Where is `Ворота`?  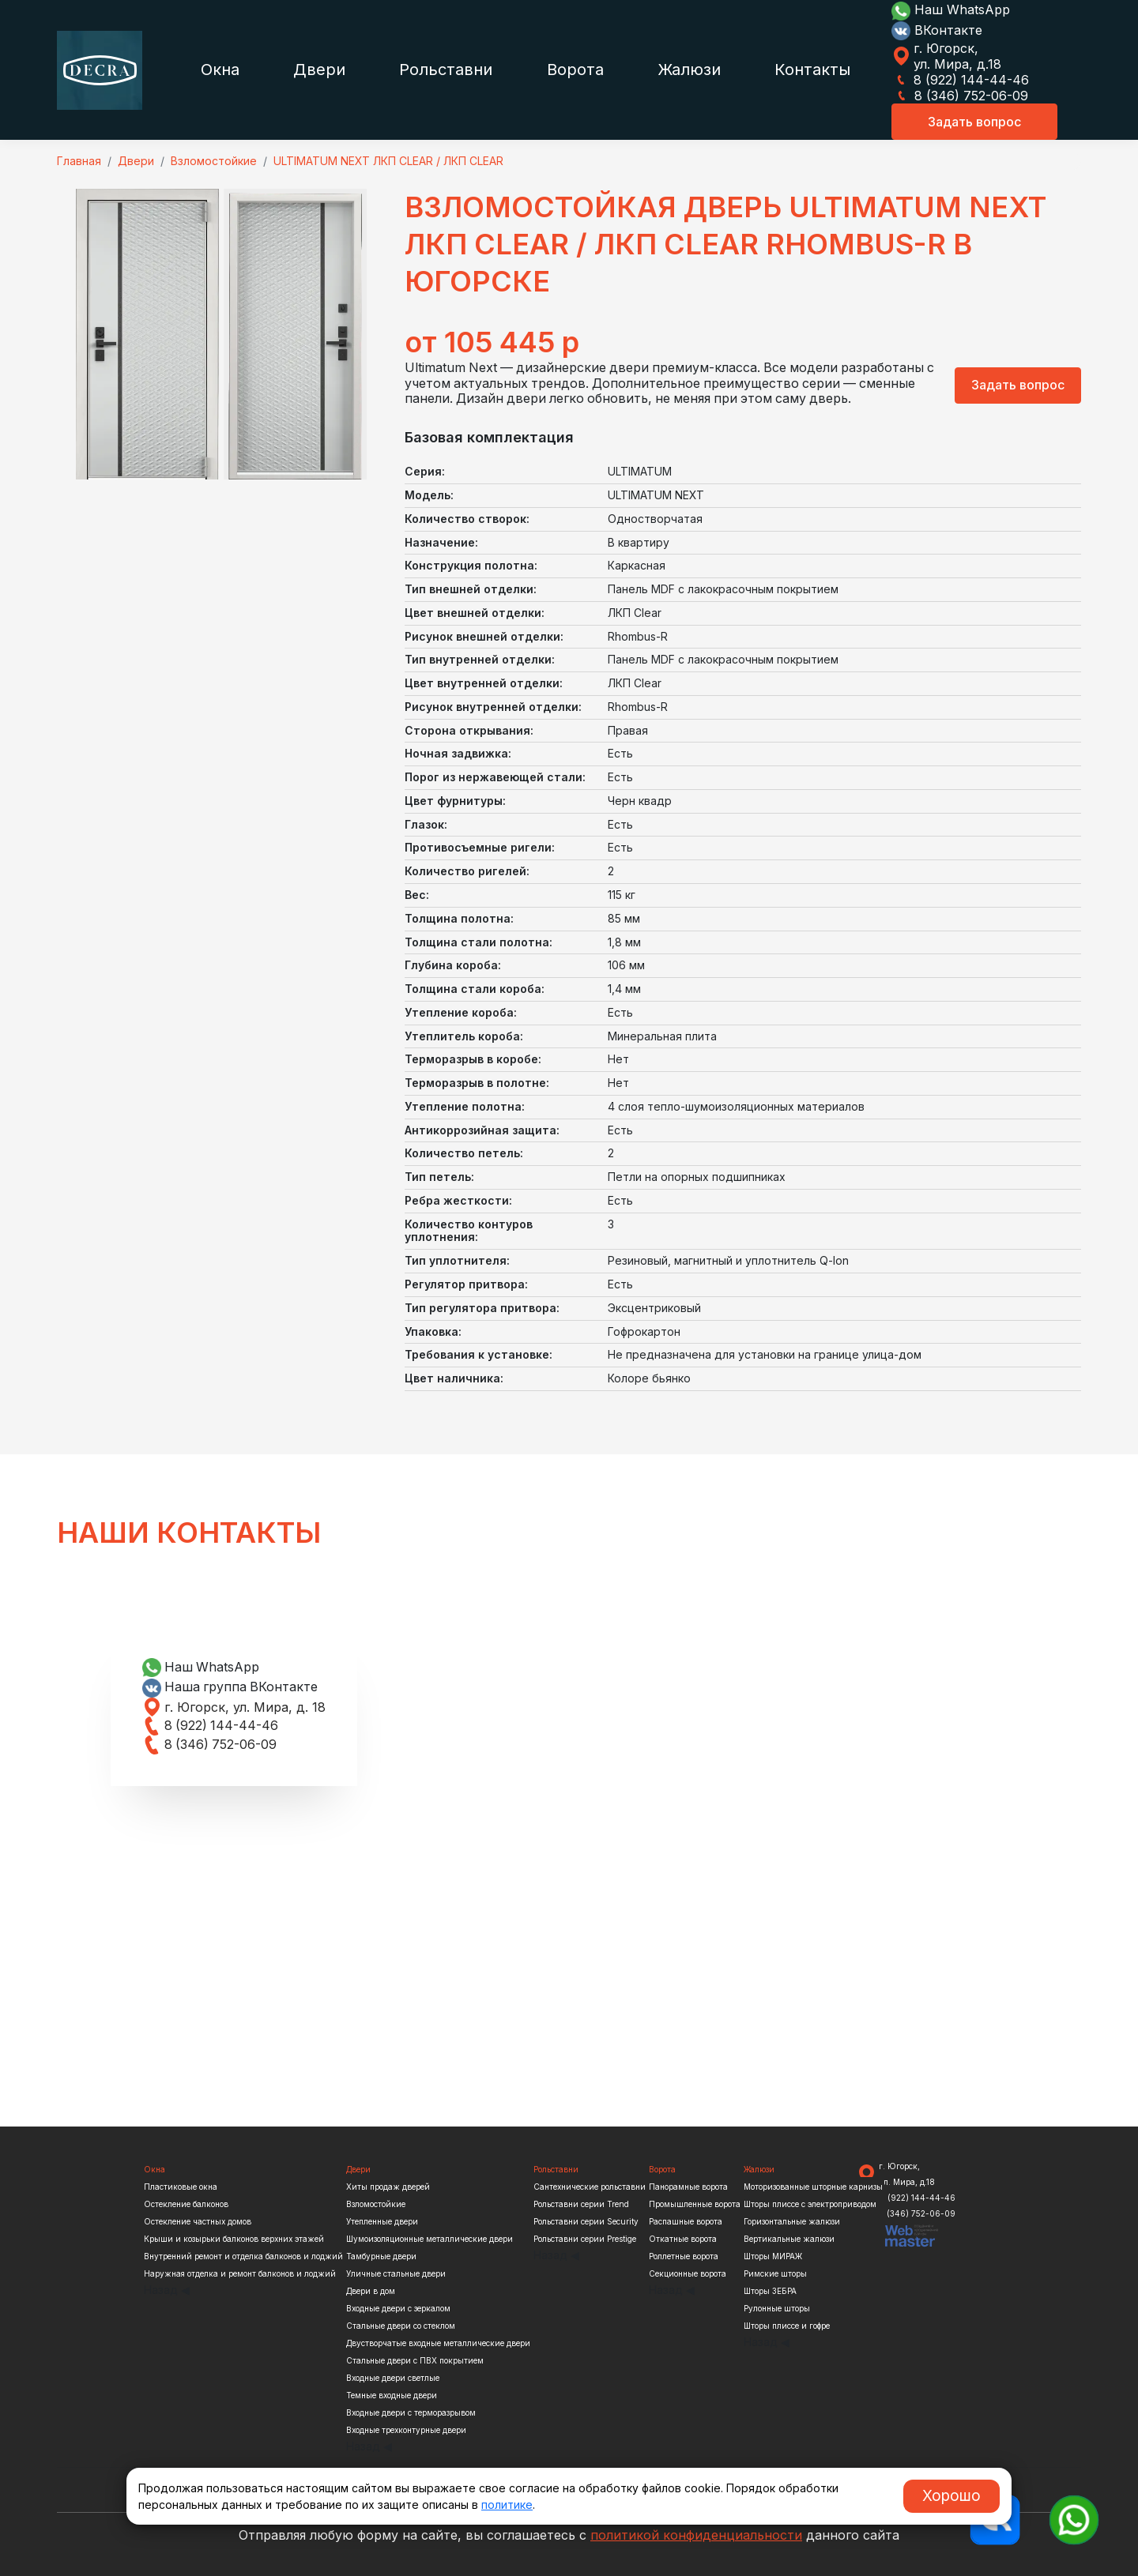 Ворота is located at coordinates (575, 69).